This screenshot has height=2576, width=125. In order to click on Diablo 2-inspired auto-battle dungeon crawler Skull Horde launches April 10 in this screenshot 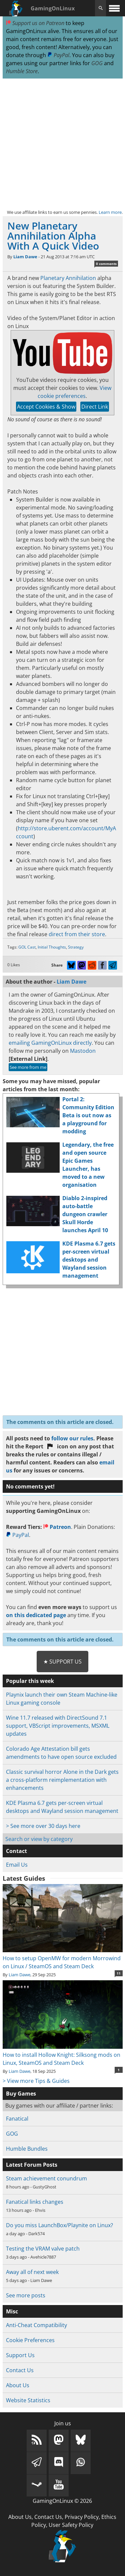, I will do `click(85, 1214)`.